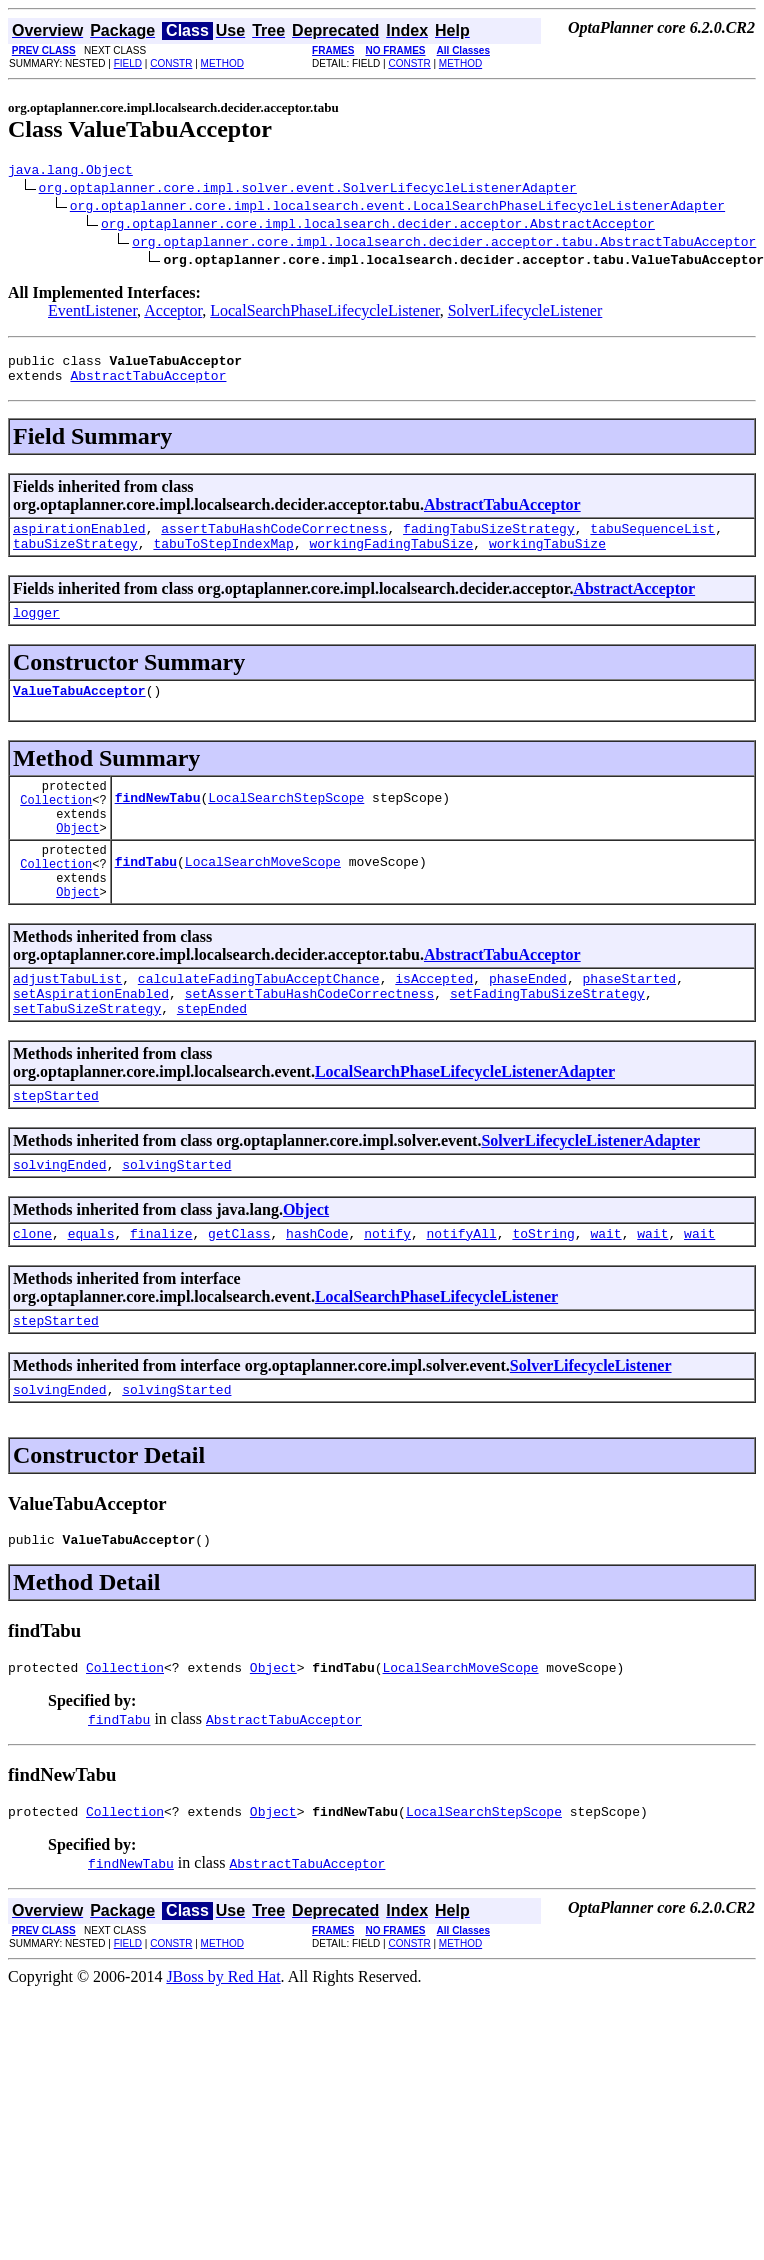  I want to click on AbstractAcceptor, so click(634, 603).